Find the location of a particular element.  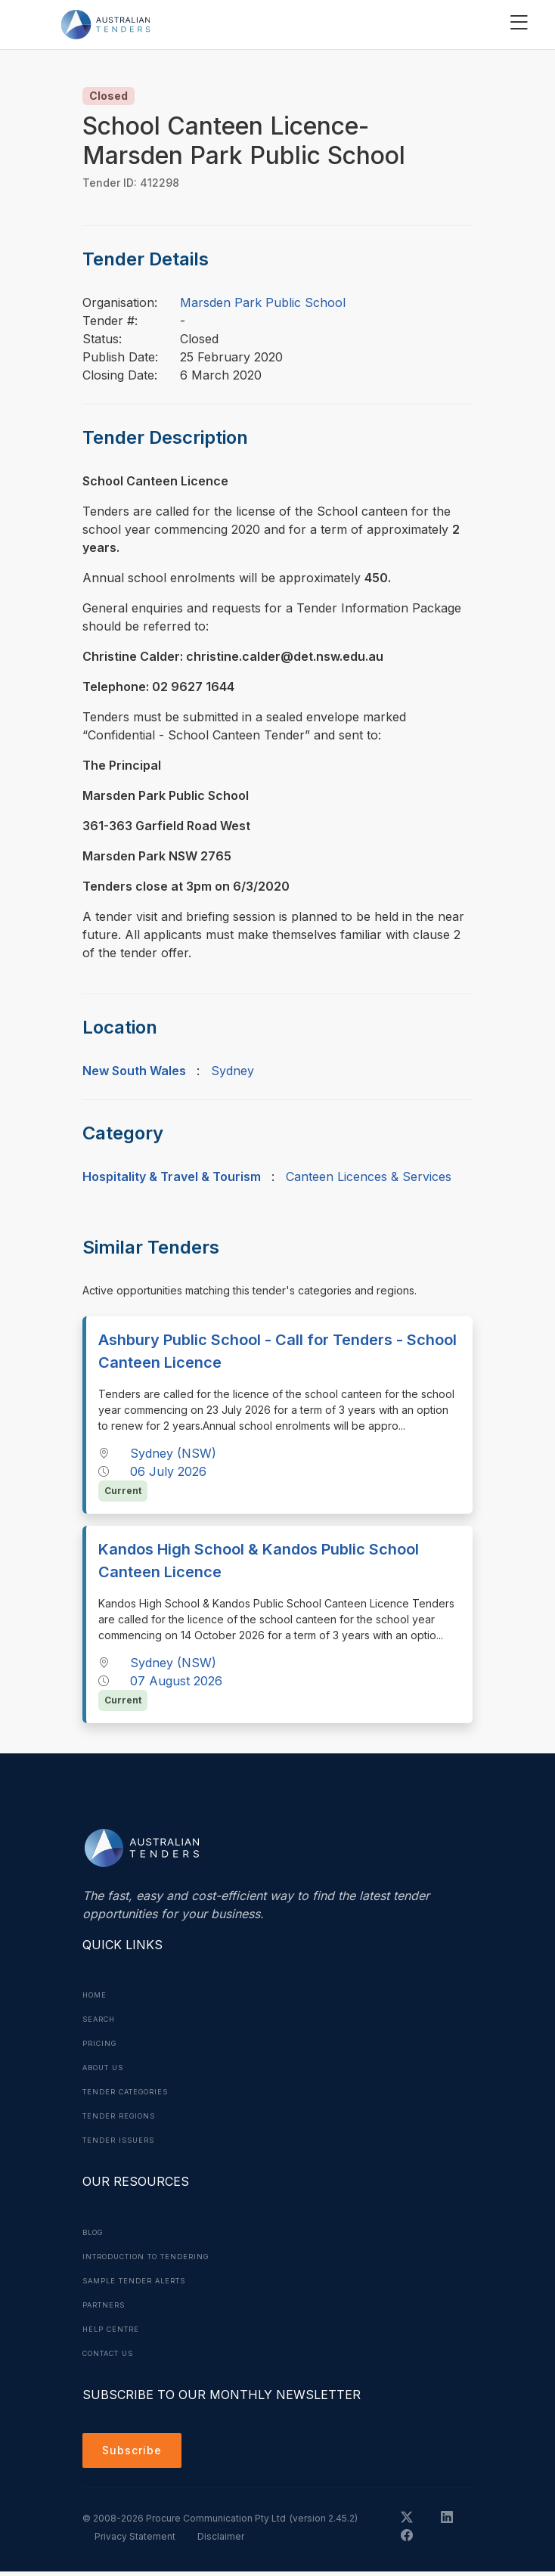

Canteen Licences & Services is located at coordinates (368, 1176).